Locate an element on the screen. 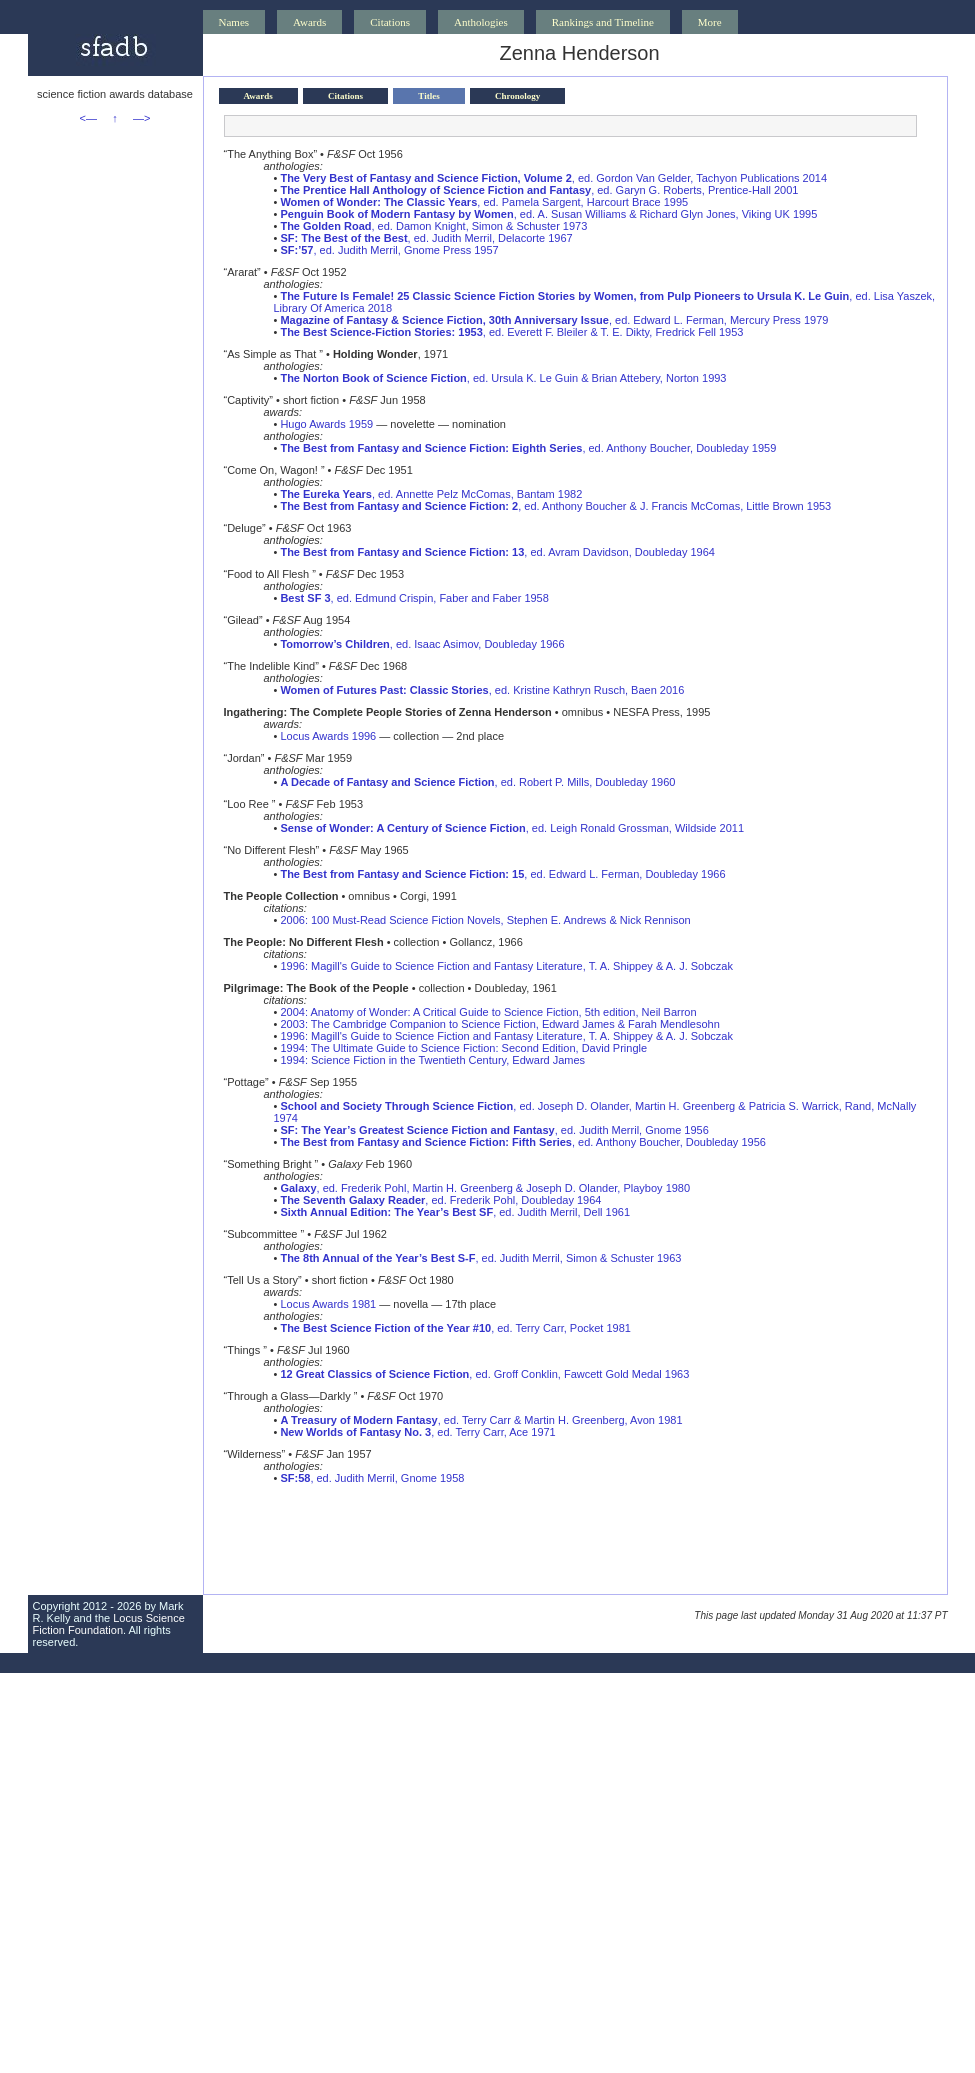 The image size is (975, 2073). , ed. Gordon Van Gelder, Tachyon Publications 2014 is located at coordinates (553, 178).